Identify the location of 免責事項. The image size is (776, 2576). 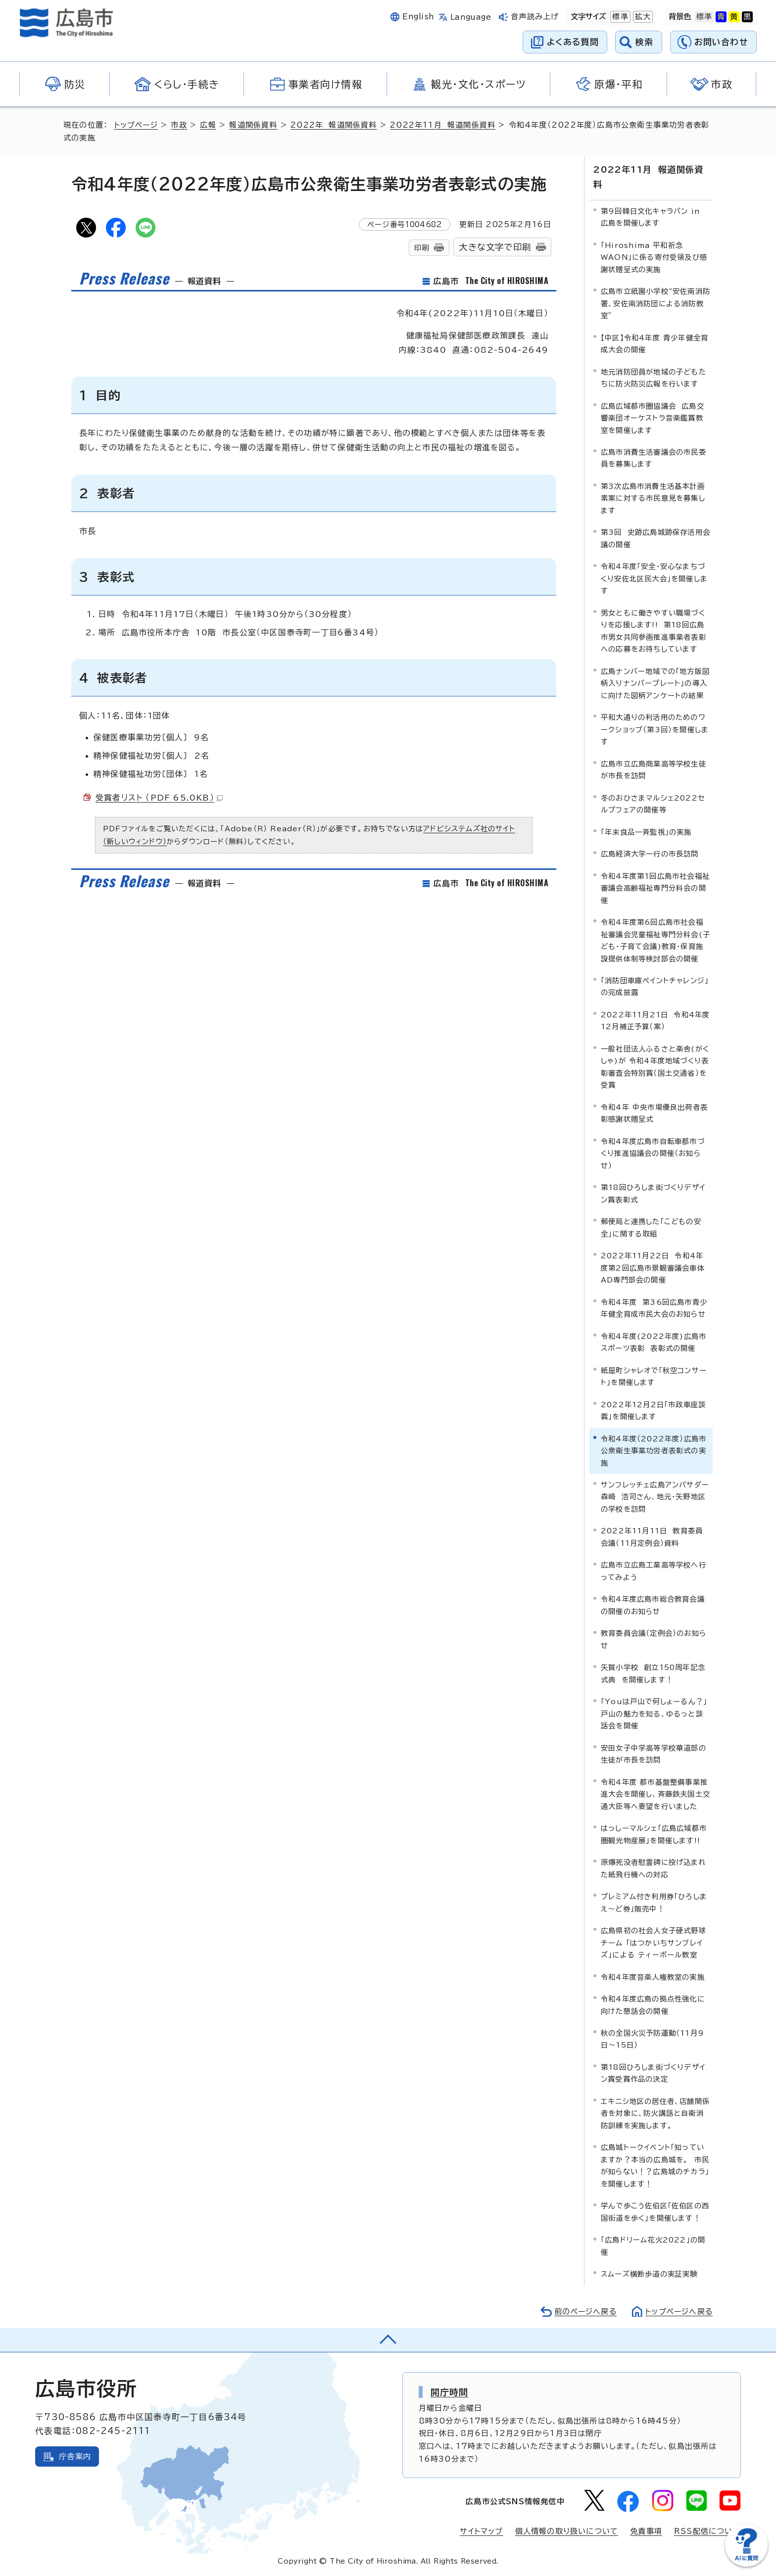
(646, 2530).